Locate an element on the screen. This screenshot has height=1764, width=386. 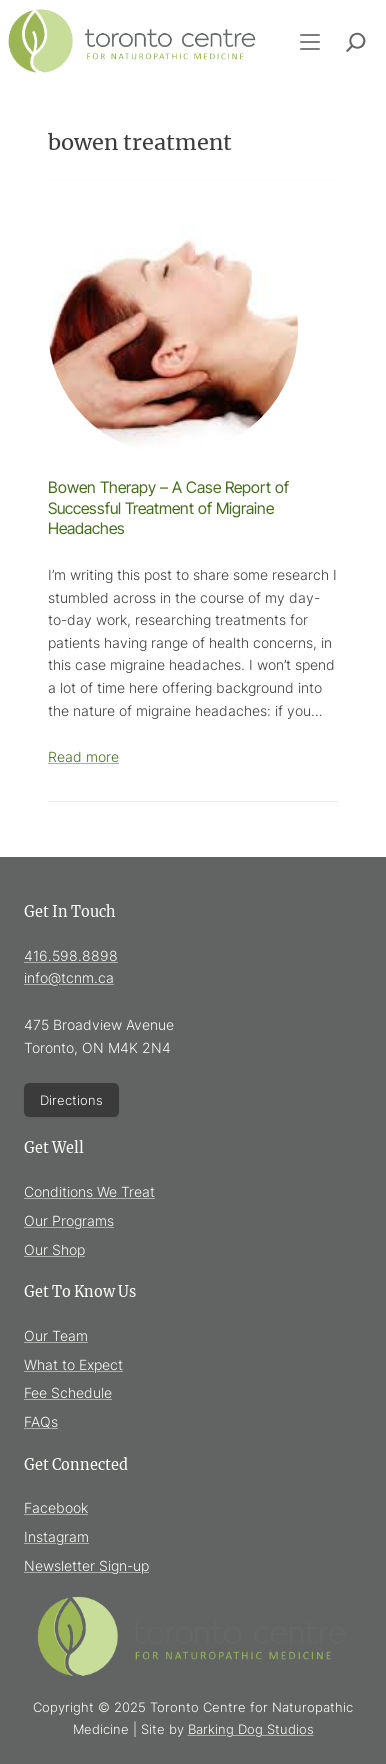
Directions [Directions (Opens in new window)] is located at coordinates (71, 1100).